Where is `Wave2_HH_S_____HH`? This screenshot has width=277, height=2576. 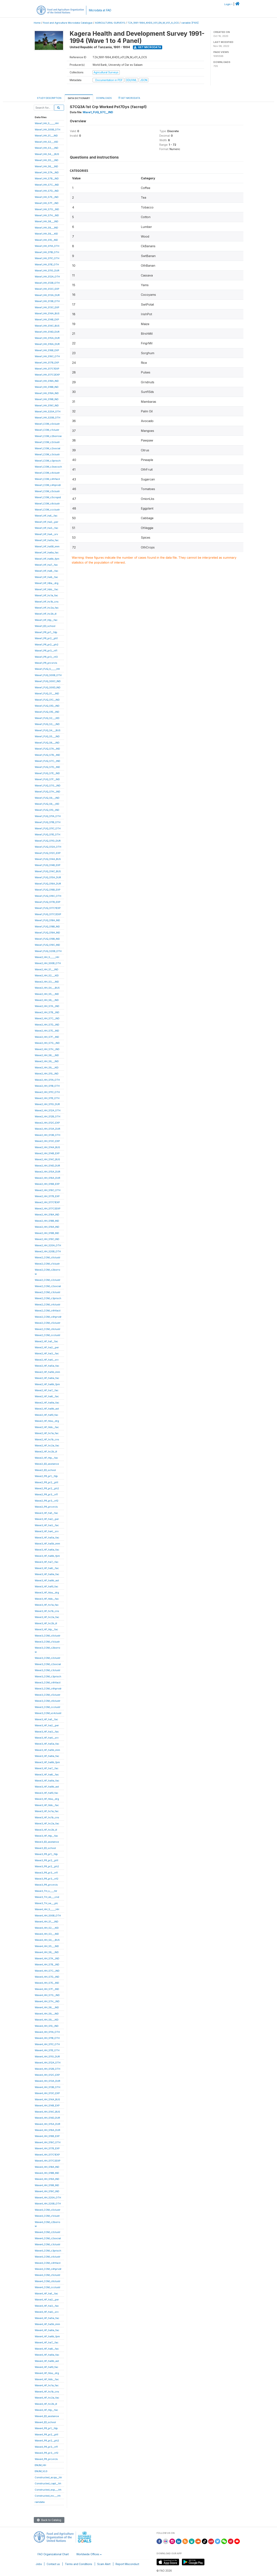
Wave2_HH_S_____HH is located at coordinates (47, 957).